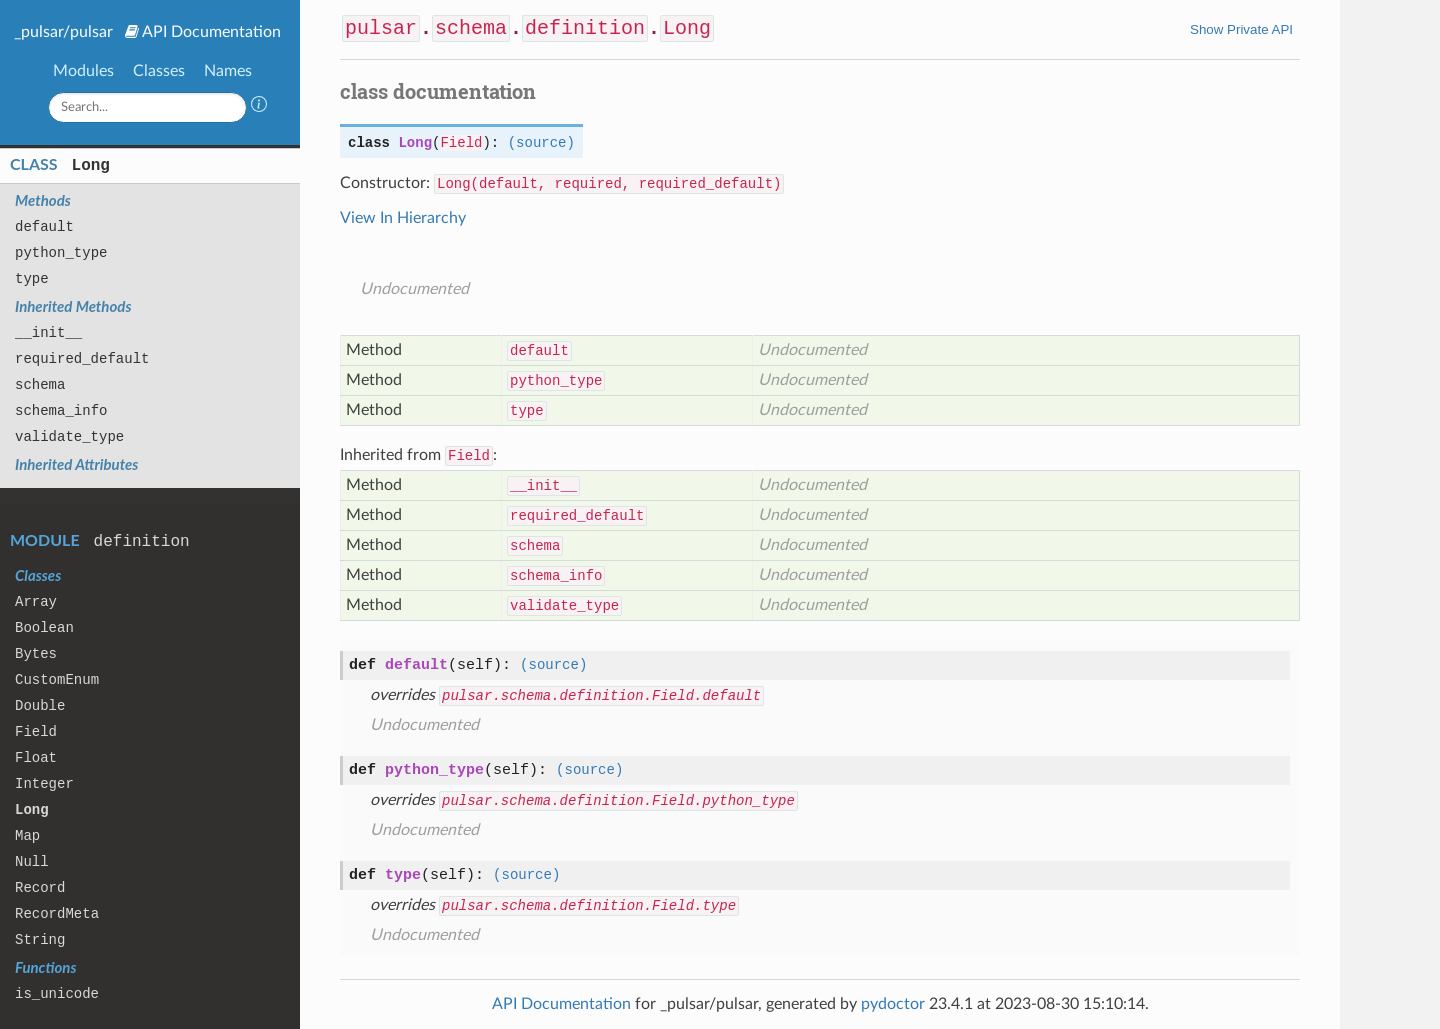 Image resolution: width=1440 pixels, height=1029 pixels. What do you see at coordinates (32, 279) in the screenshot?
I see `type` at bounding box center [32, 279].